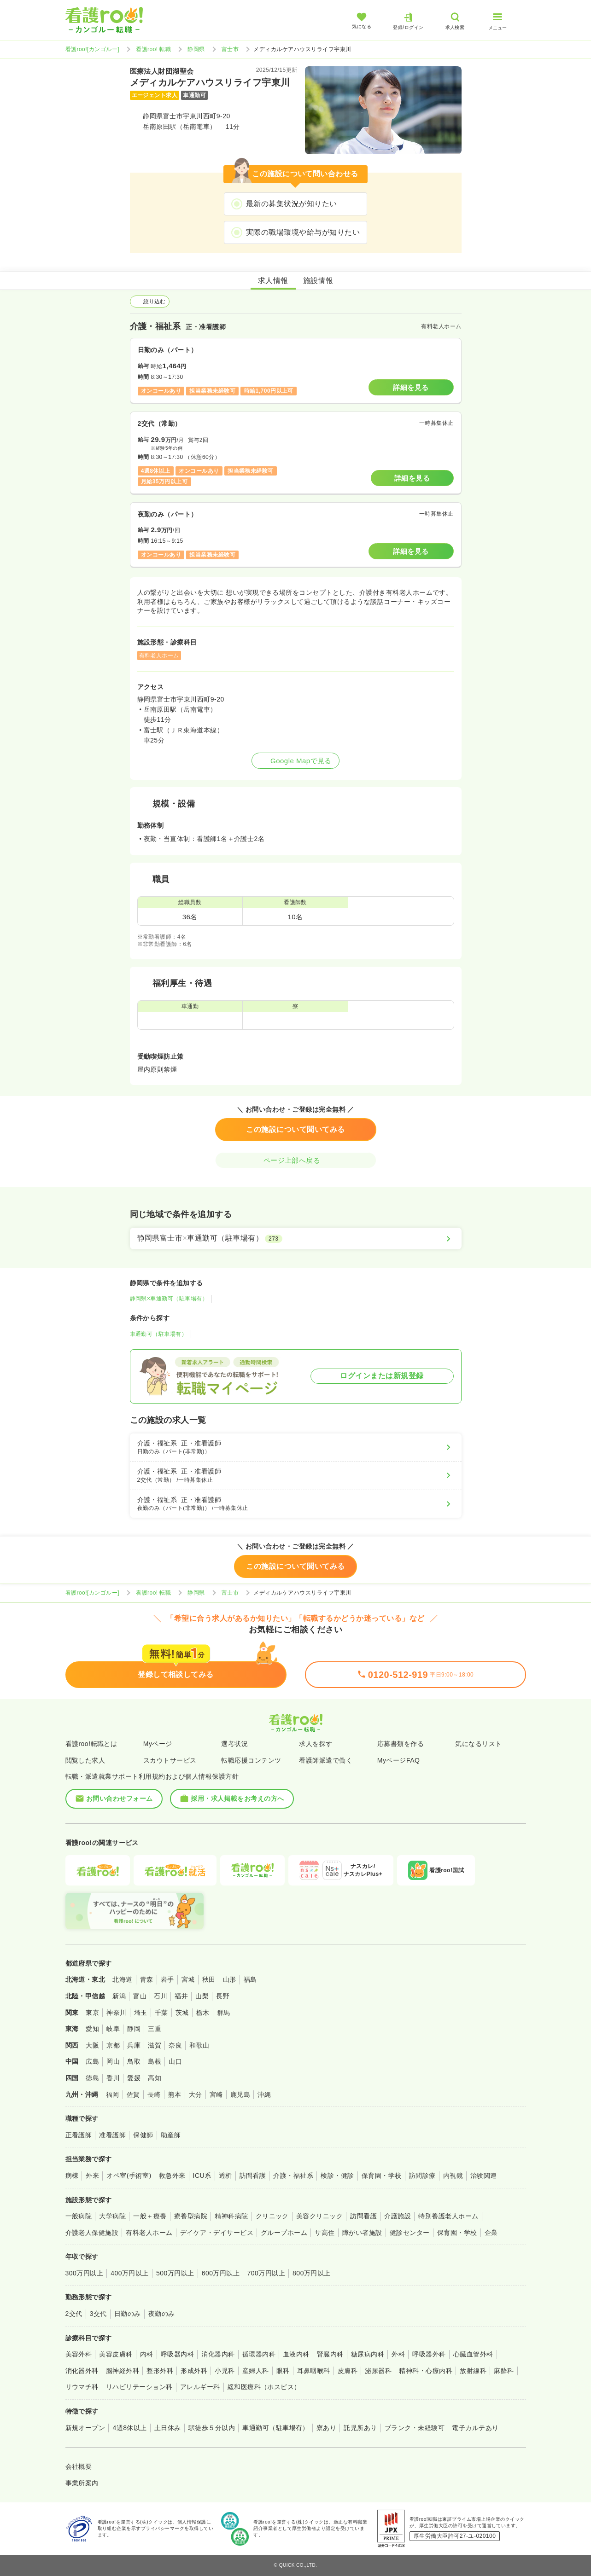  Describe the element at coordinates (319, 2216) in the screenshot. I see `美容クリニック` at that location.